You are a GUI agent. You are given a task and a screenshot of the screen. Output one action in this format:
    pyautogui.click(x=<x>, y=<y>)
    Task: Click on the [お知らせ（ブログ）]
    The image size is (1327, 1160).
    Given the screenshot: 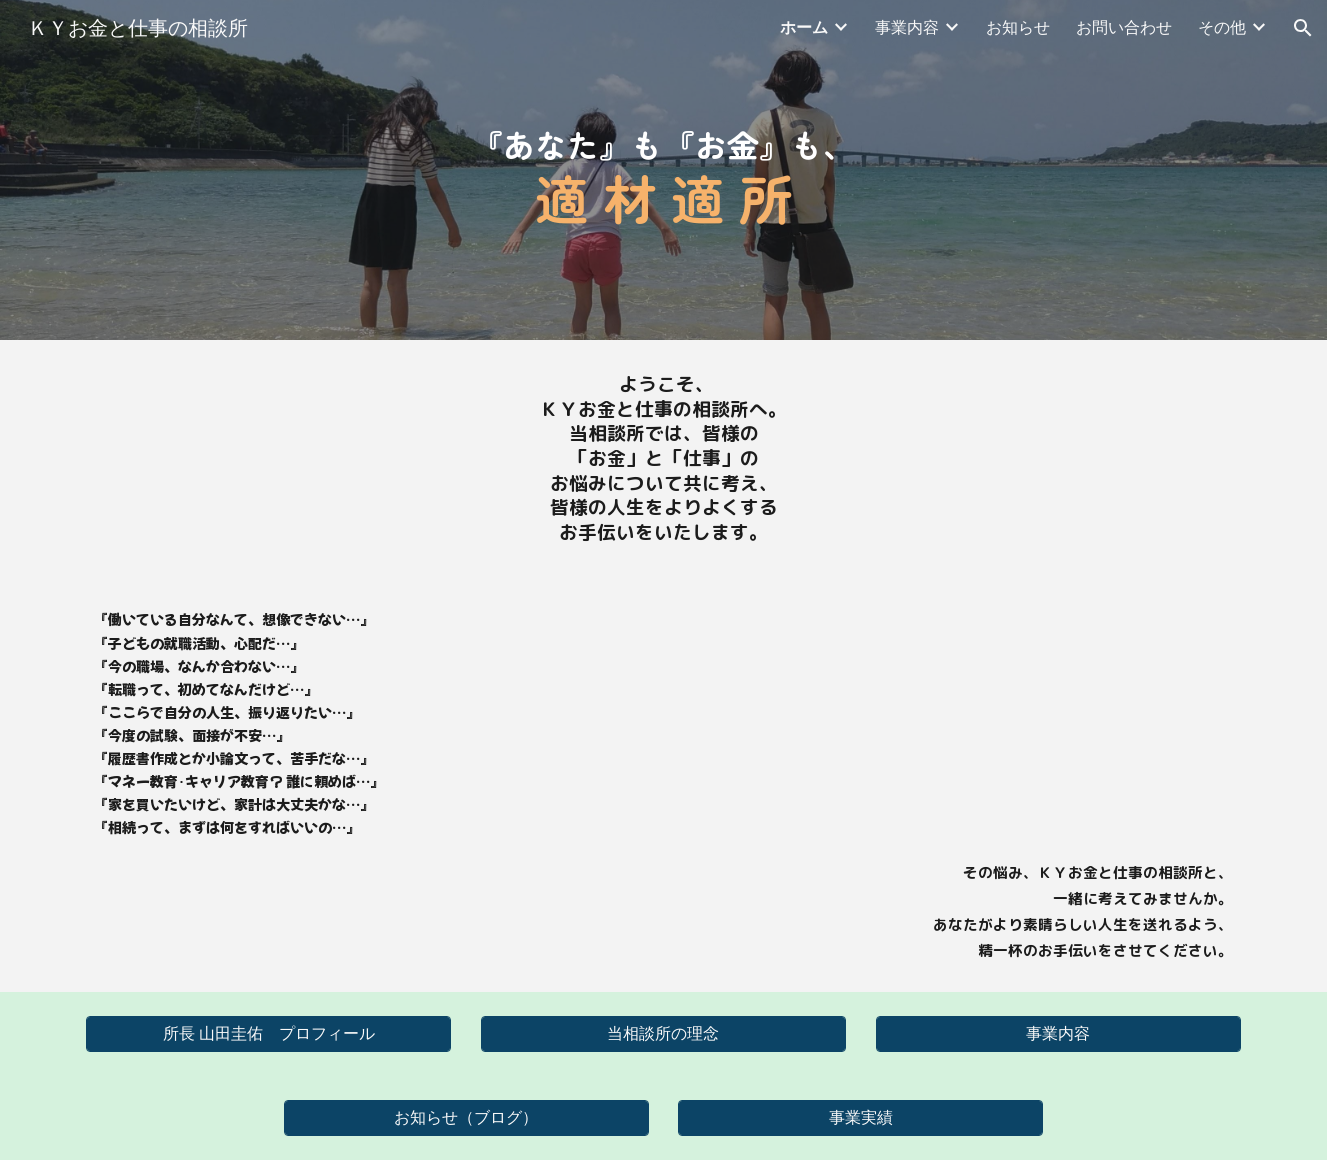 What is the action you would take?
    pyautogui.click(x=466, y=1118)
    